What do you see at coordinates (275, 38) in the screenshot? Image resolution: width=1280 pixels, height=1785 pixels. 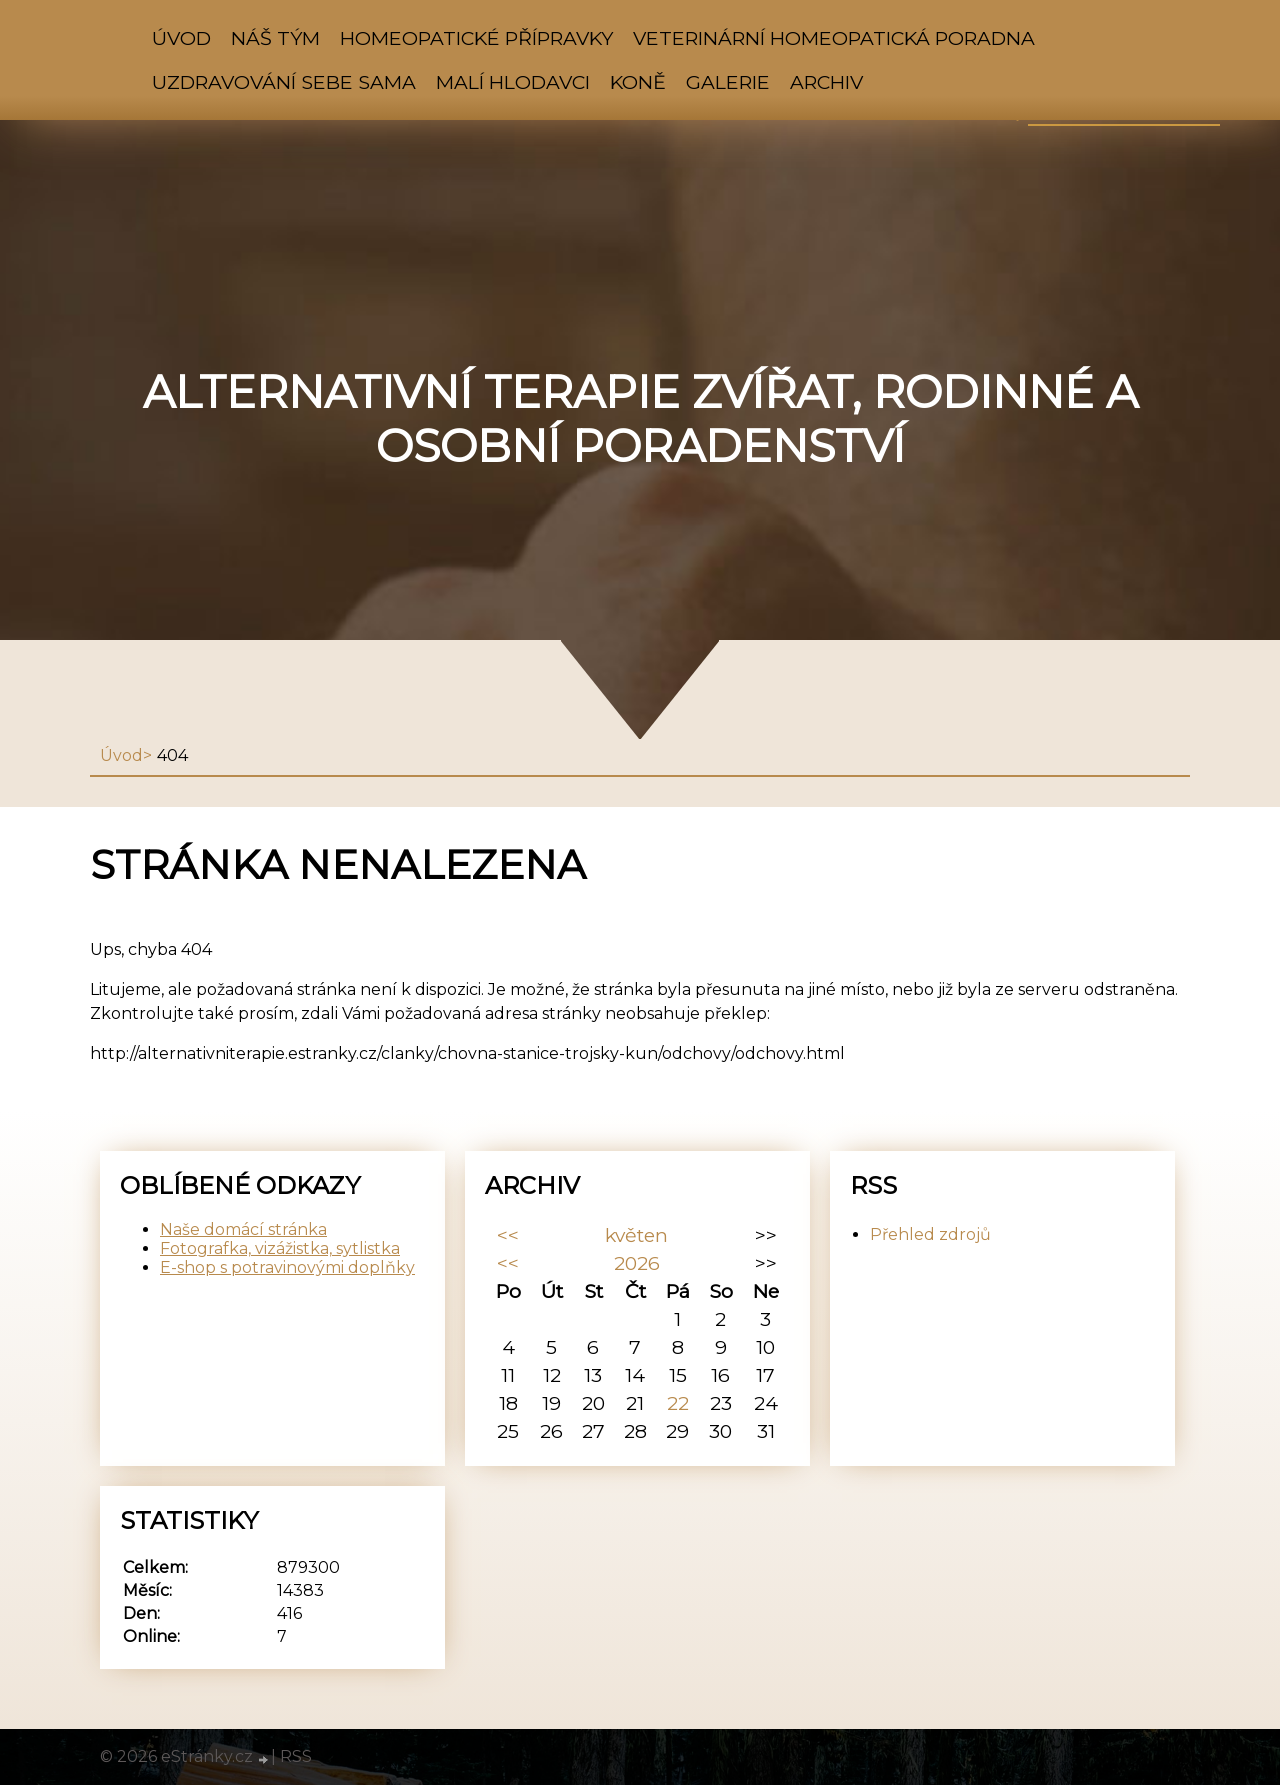 I see `NÁŠ TÝM` at bounding box center [275, 38].